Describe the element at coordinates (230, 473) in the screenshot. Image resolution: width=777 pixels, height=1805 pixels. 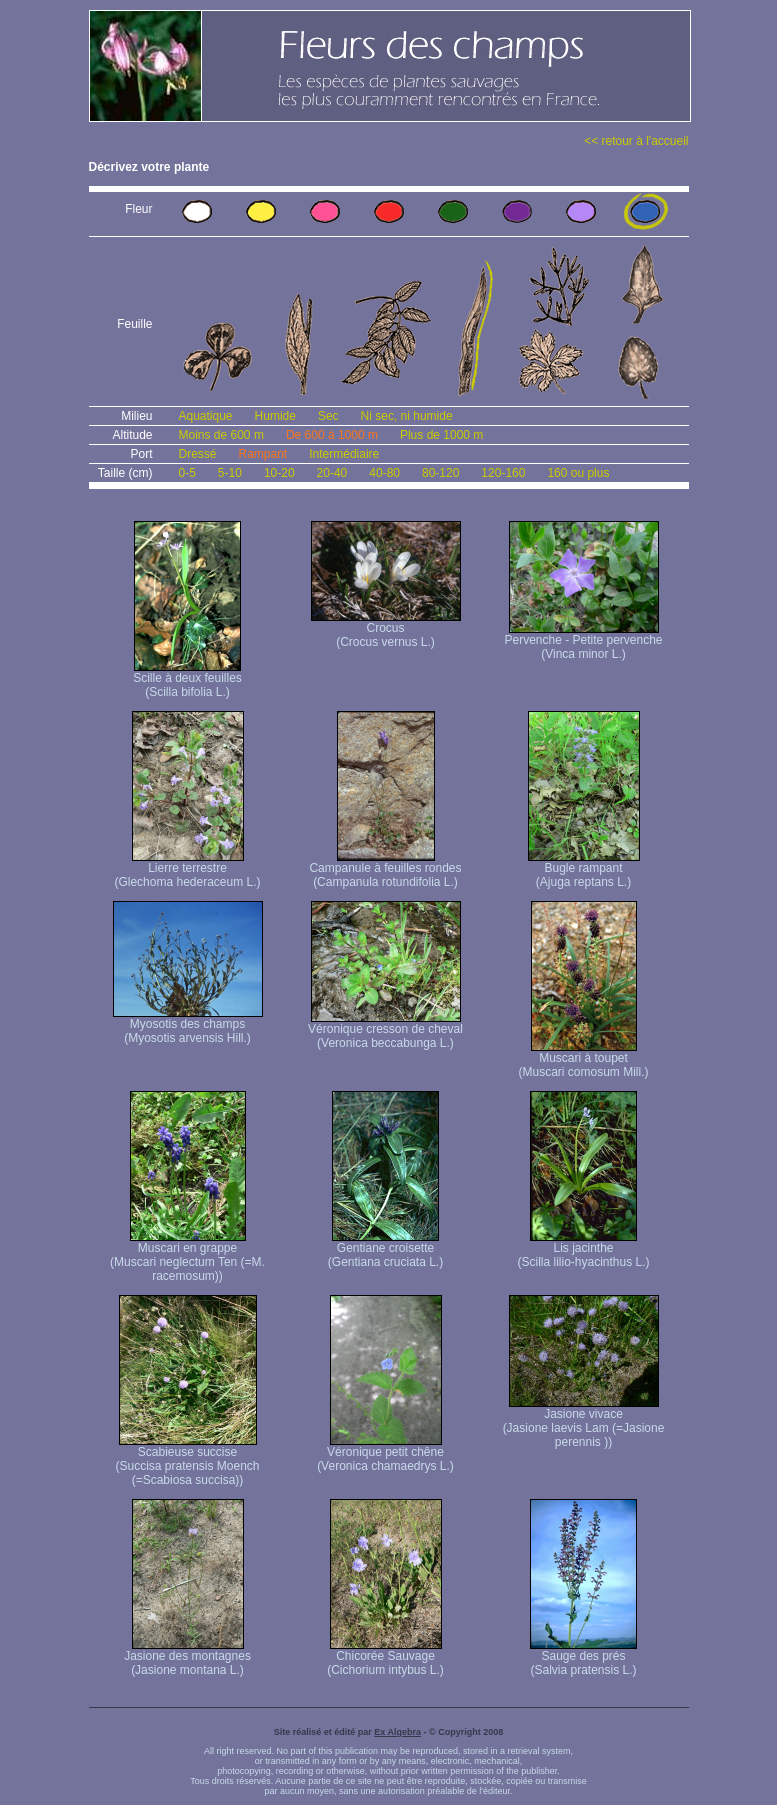
I see `5-10` at that location.